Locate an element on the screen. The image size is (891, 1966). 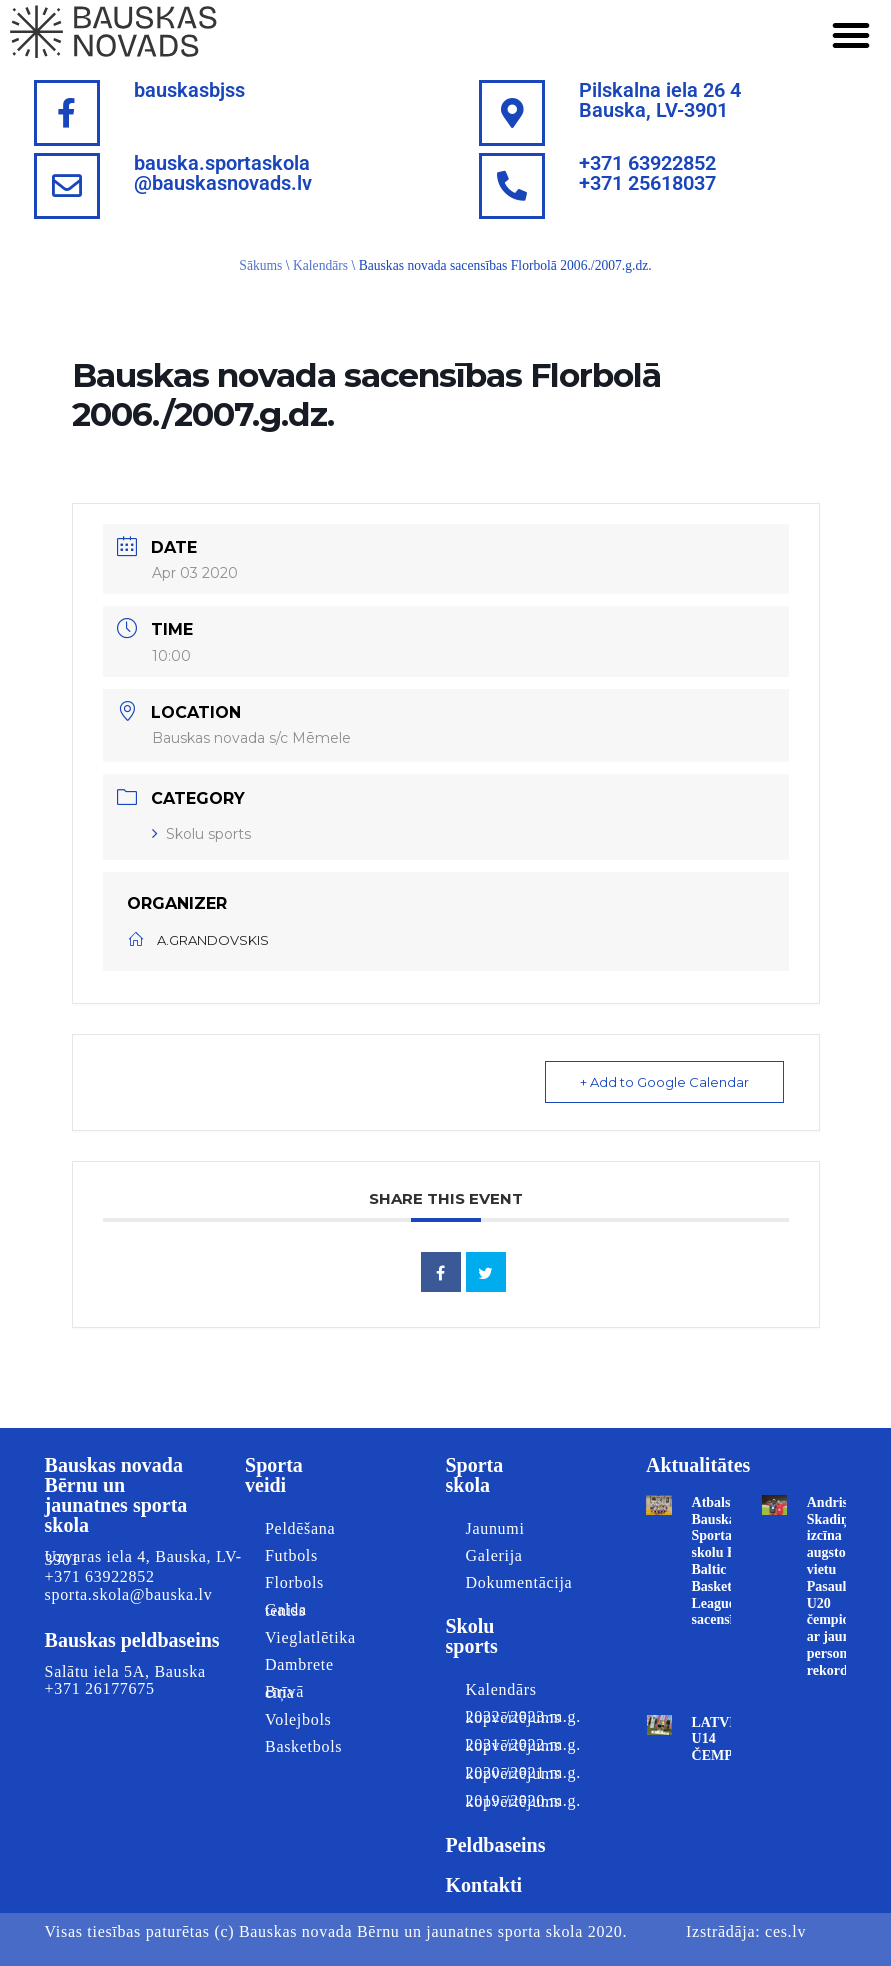
Peldēšana is located at coordinates (300, 1528).